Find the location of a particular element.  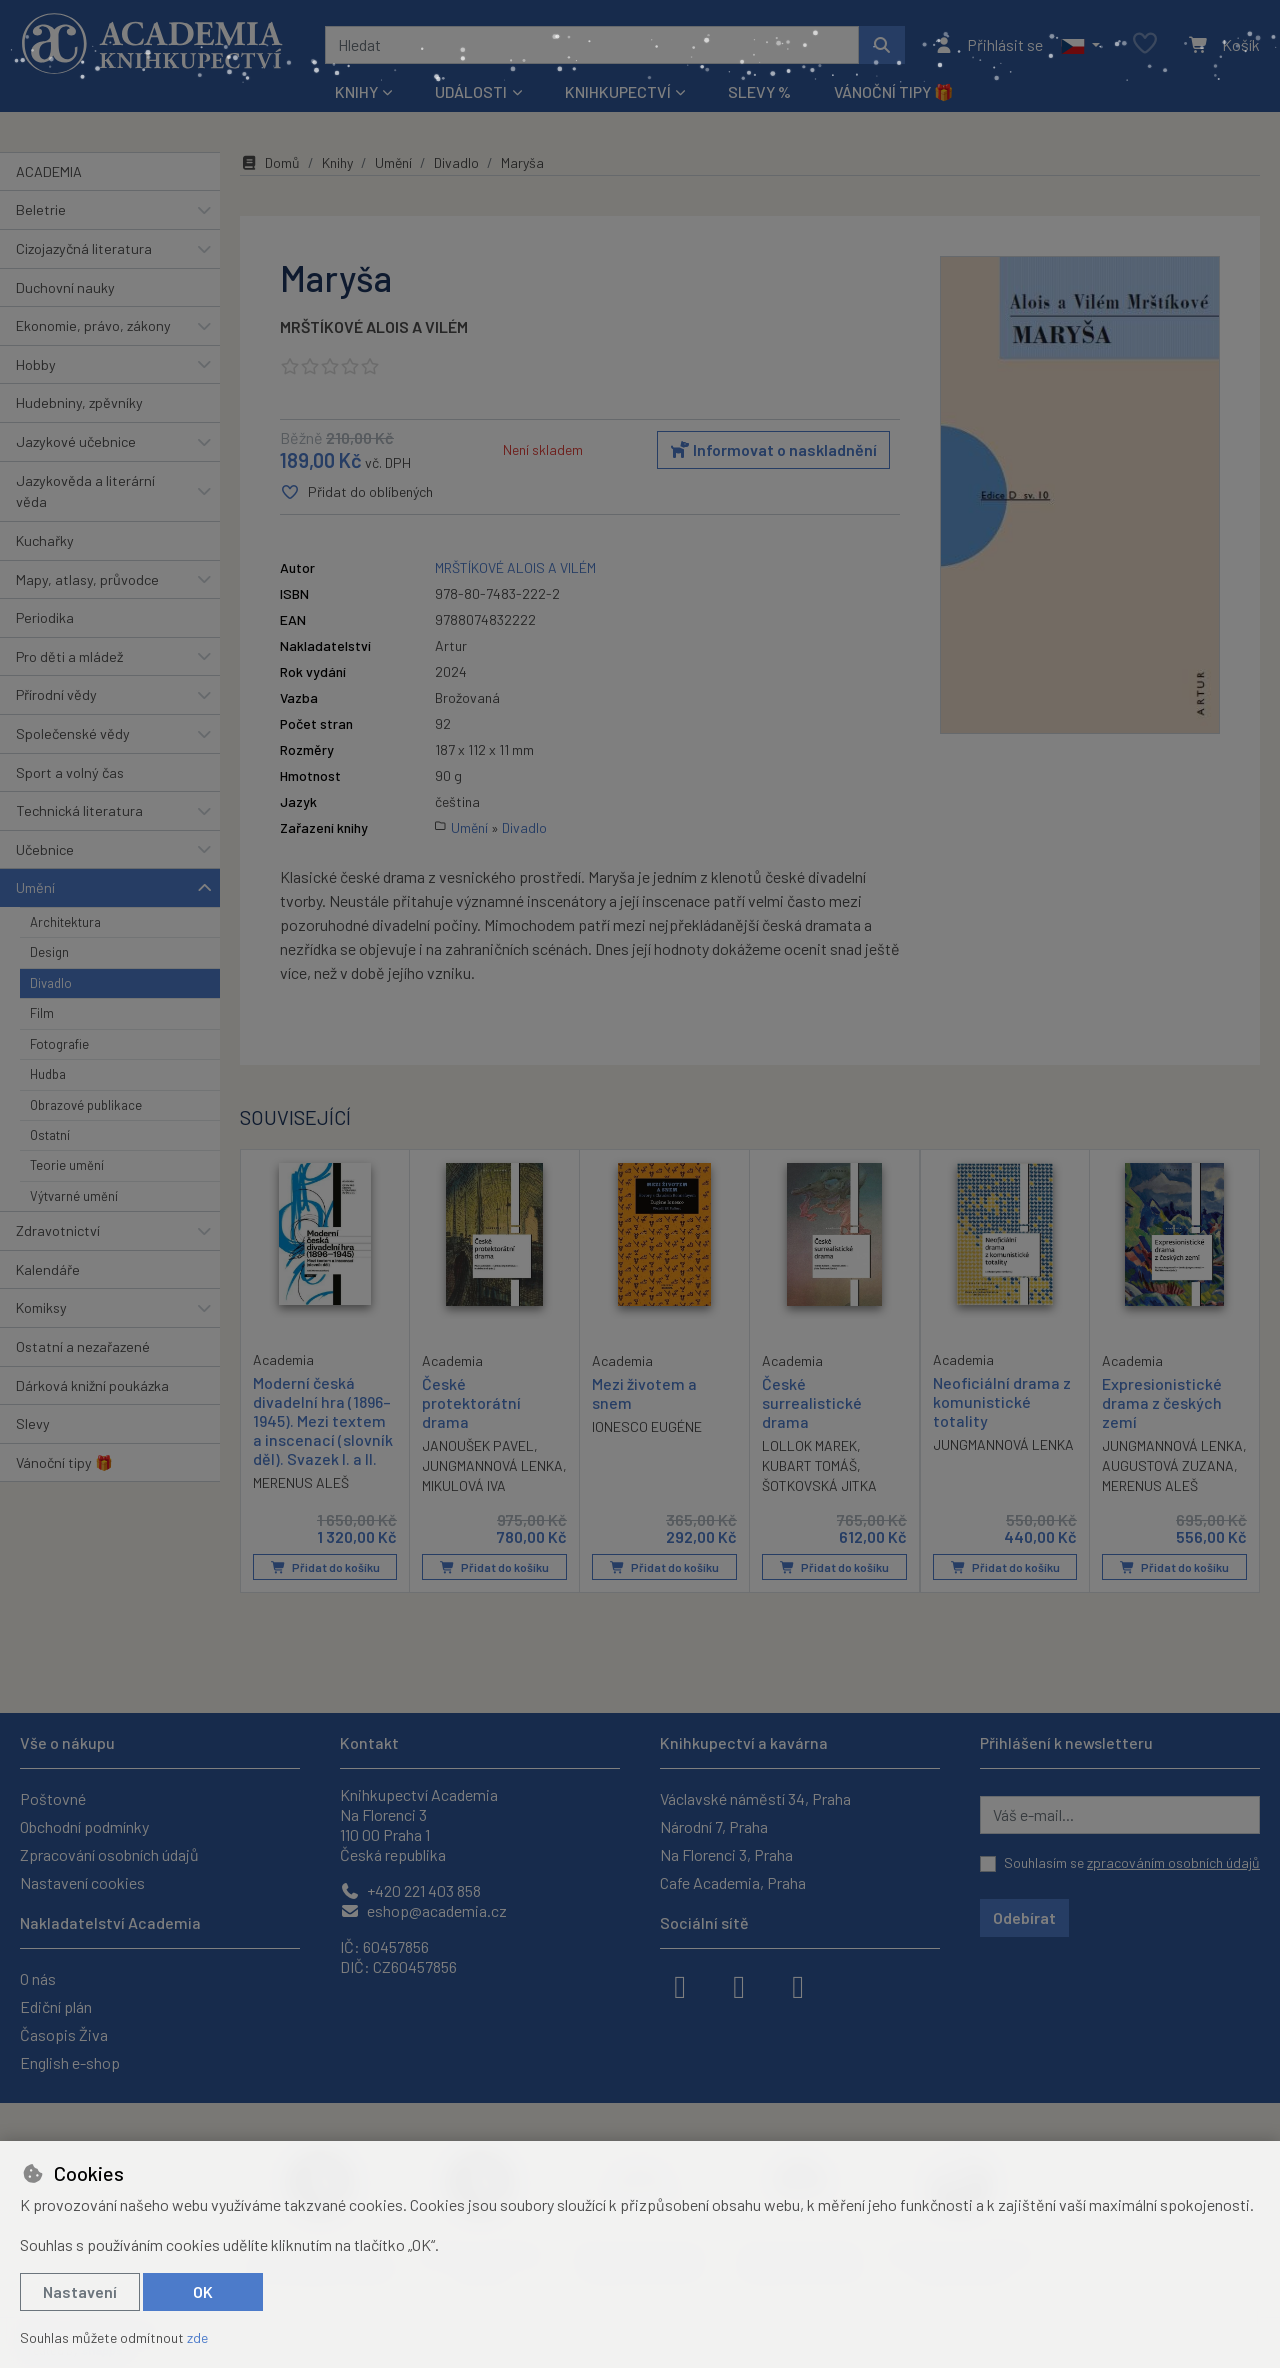

Fotografie is located at coordinates (59, 1044).